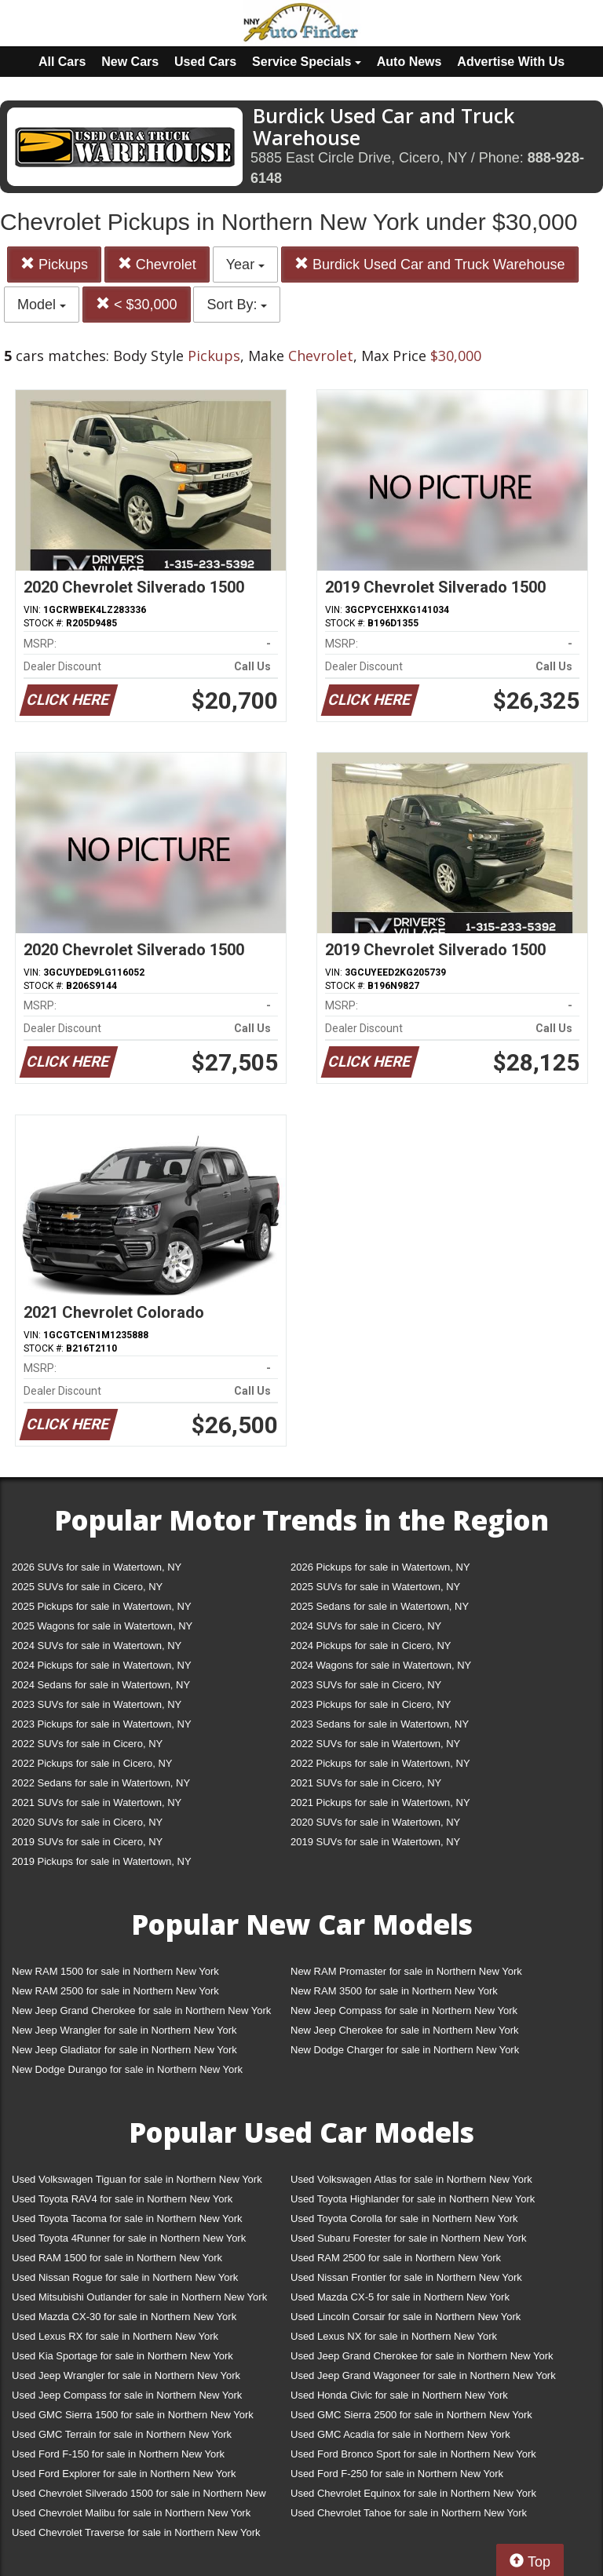  I want to click on 2019 SUVs for sale in Watertown, NY, so click(375, 1842).